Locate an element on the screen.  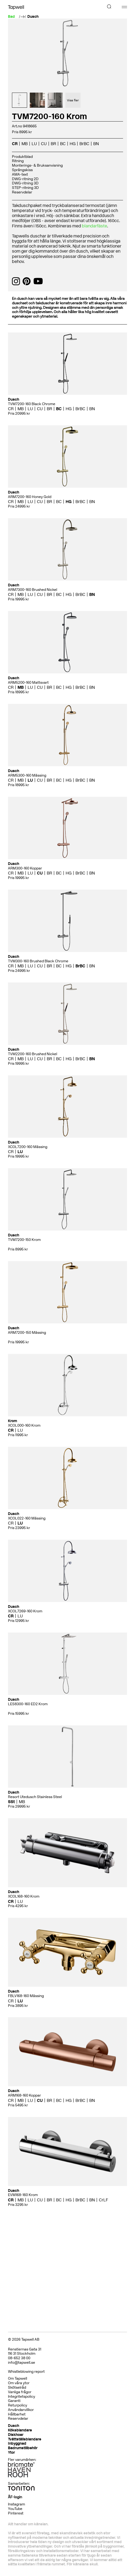
YouTube is located at coordinates (15, 2508).